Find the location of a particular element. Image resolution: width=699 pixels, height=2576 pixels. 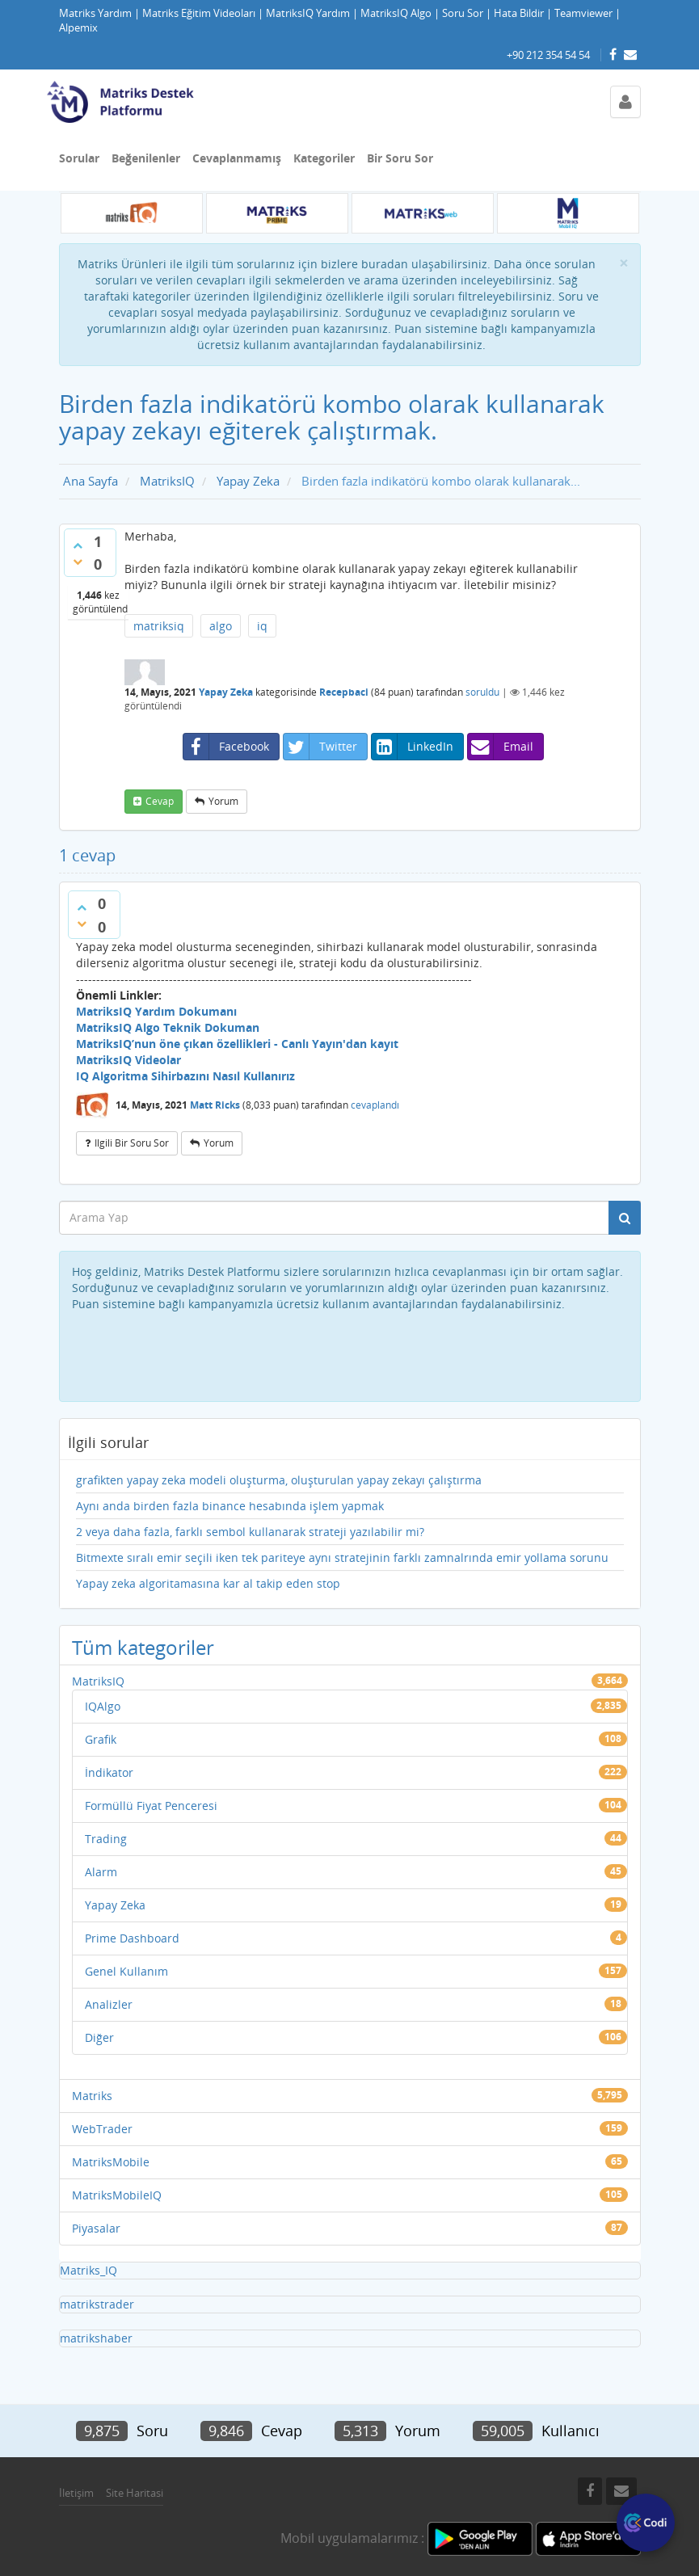

Diğer is located at coordinates (99, 2037).